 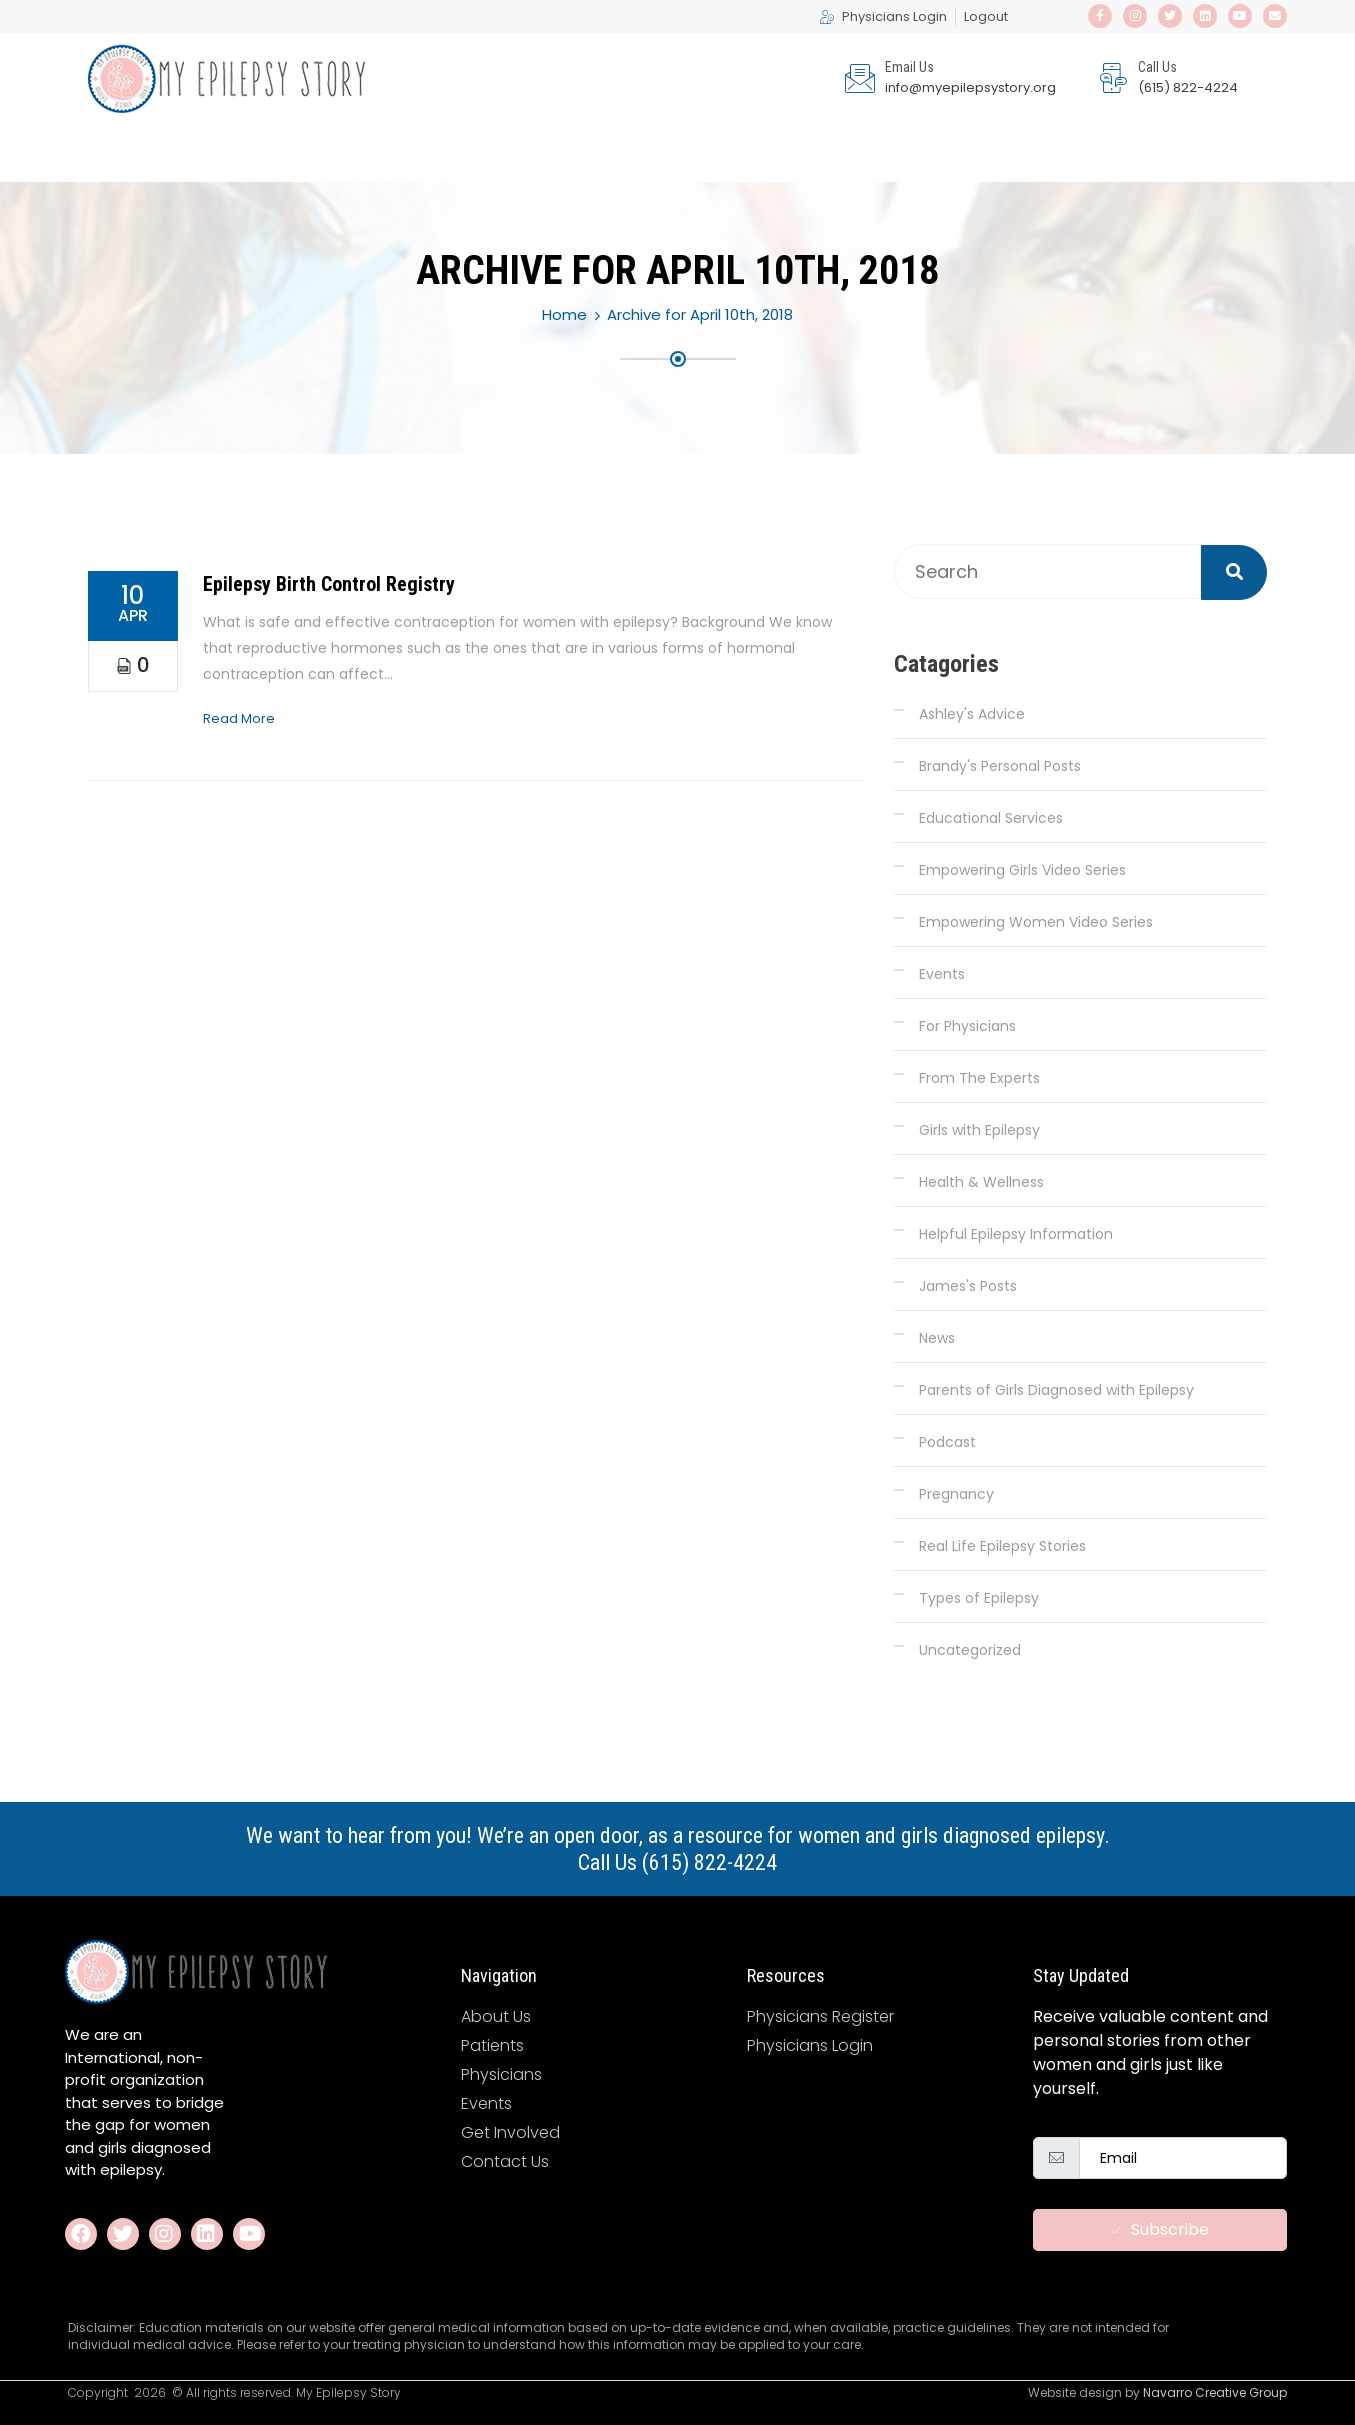 I want to click on Girls with Epilepsy, so click(x=979, y=1130).